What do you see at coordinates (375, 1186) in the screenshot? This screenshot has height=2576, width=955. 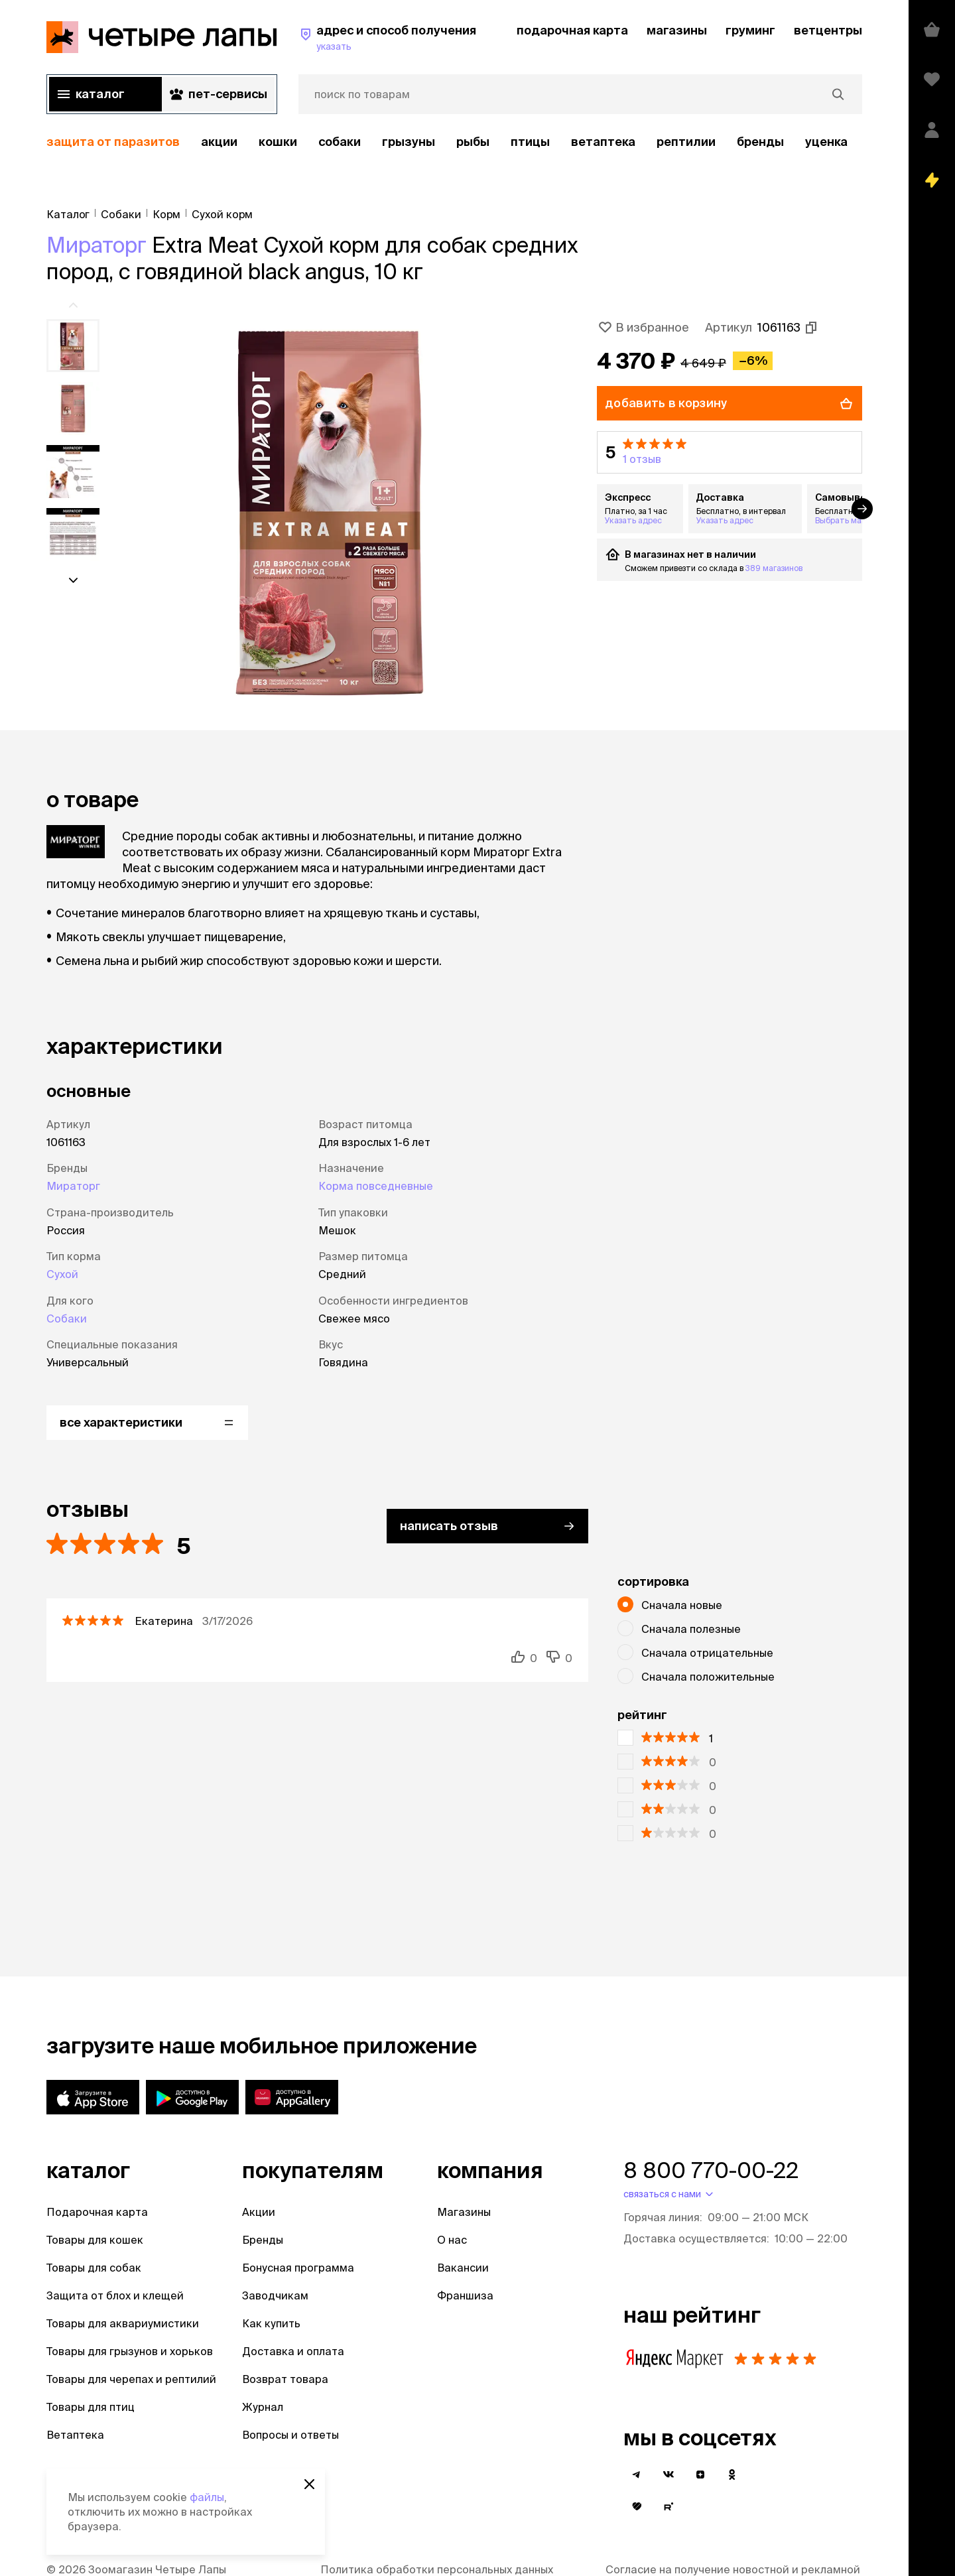 I see `Корма повседневные` at bounding box center [375, 1186].